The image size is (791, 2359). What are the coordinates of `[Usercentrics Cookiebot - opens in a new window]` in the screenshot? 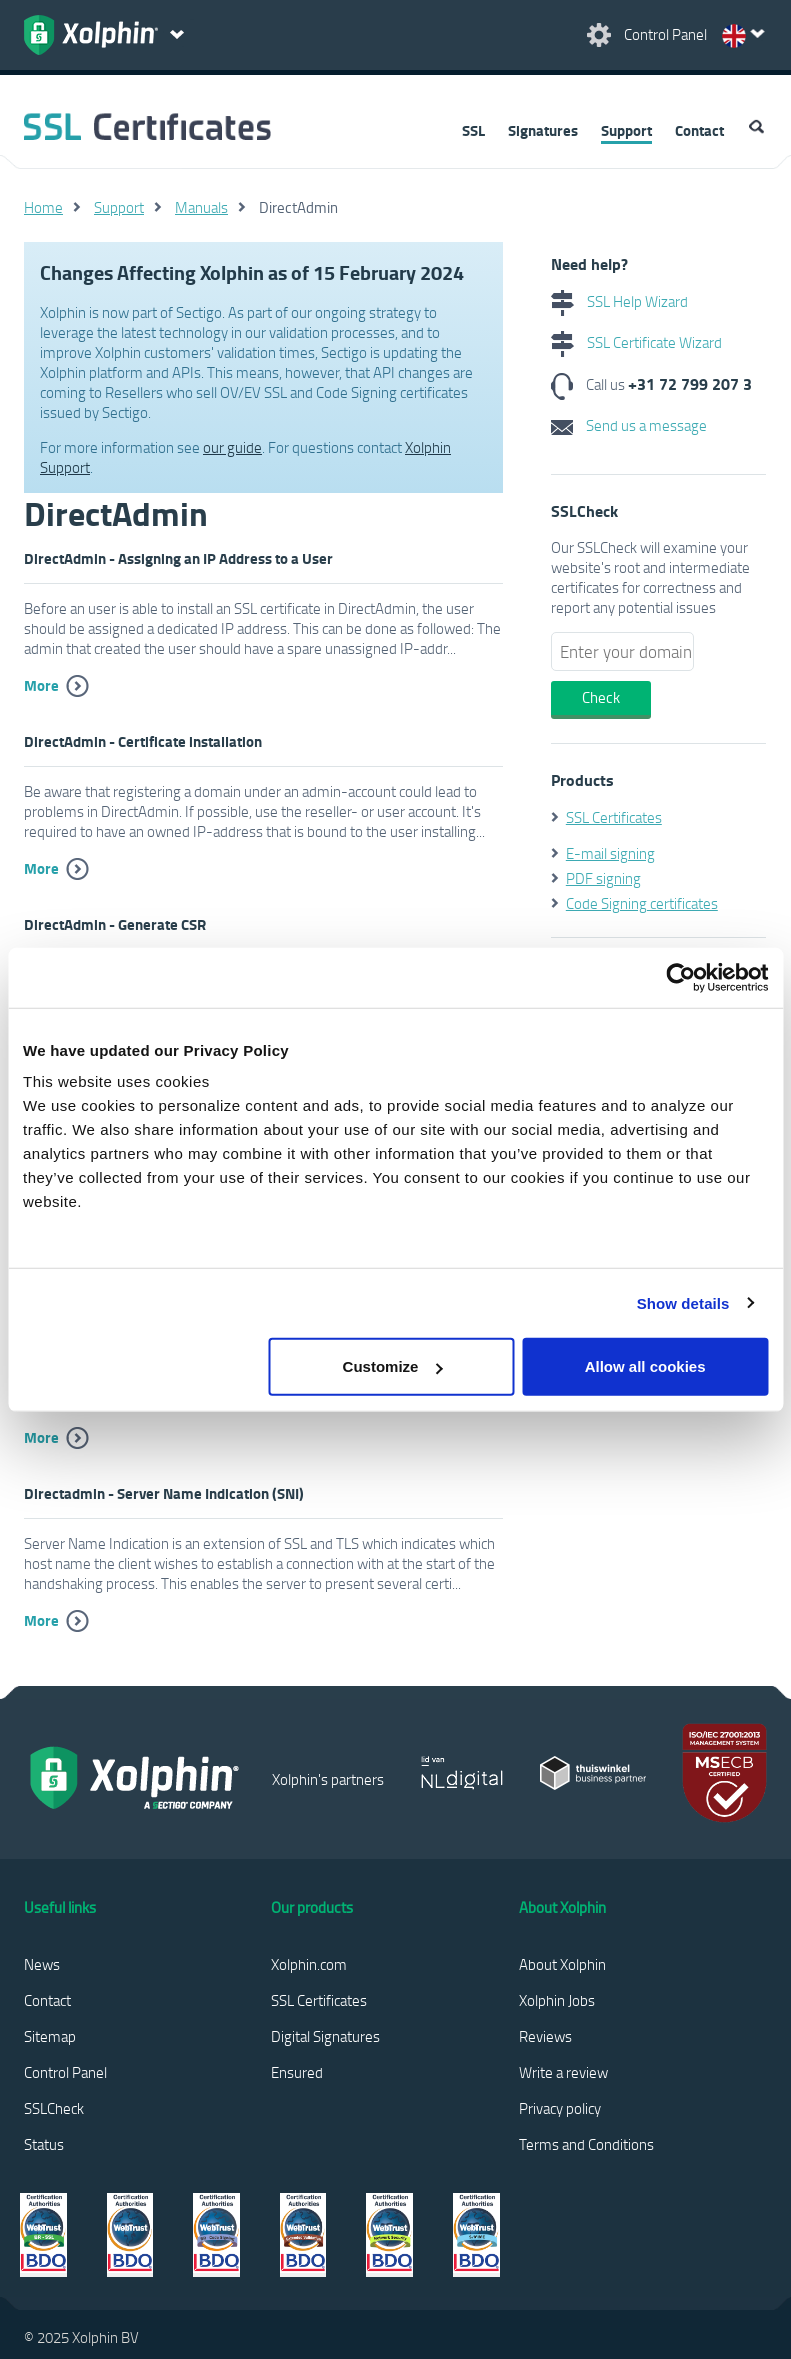 It's located at (680, 977).